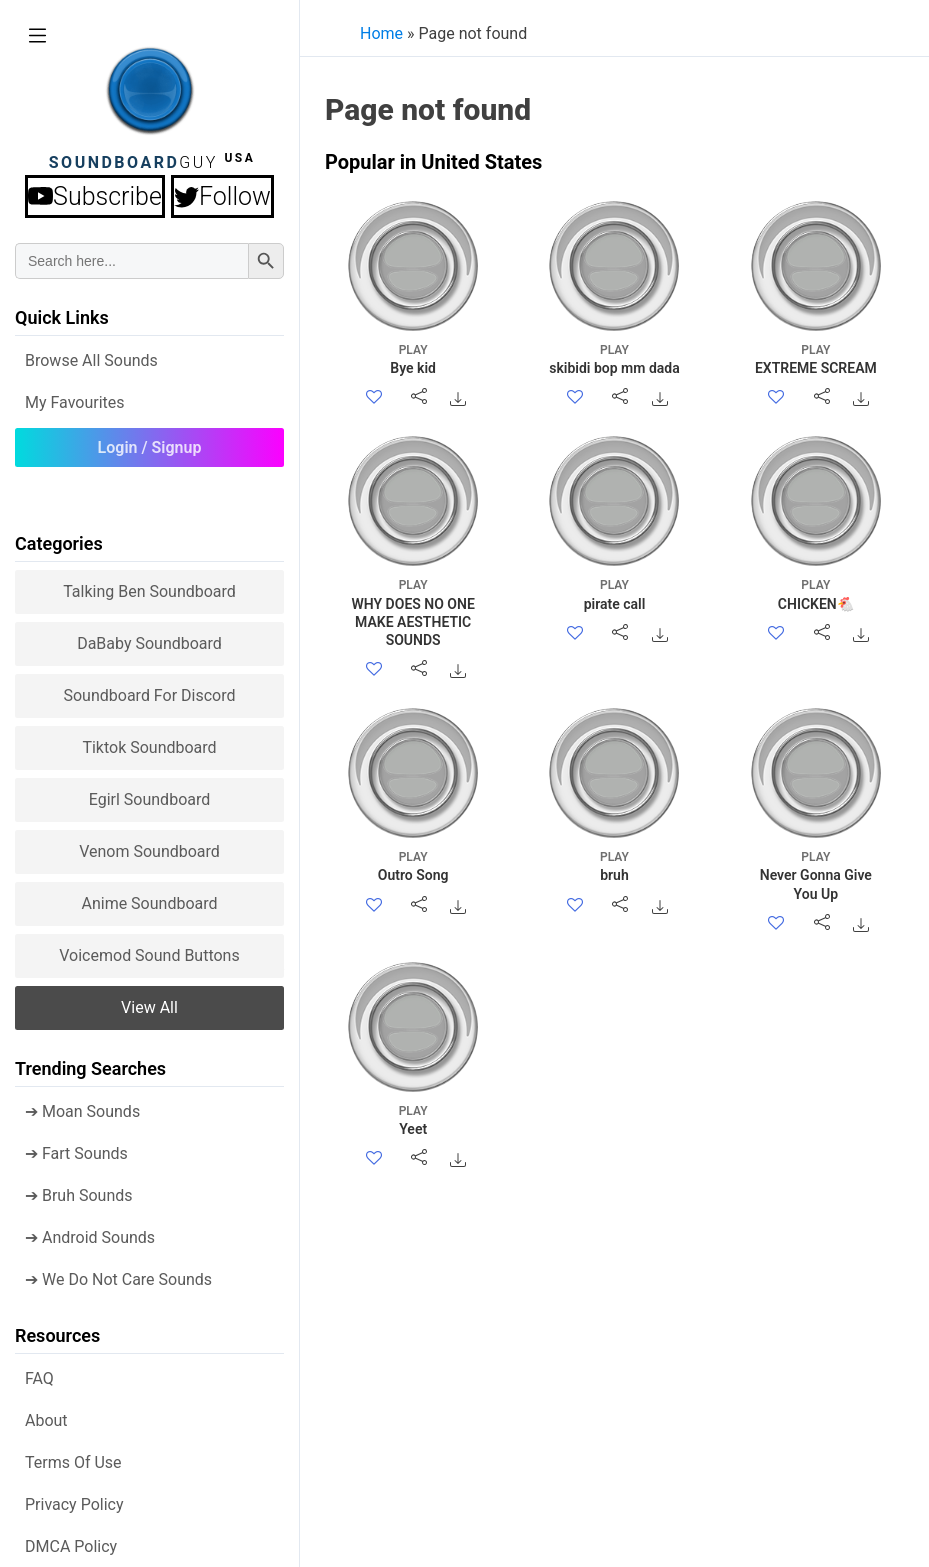  What do you see at coordinates (413, 865) in the screenshot?
I see `Outro Song` at bounding box center [413, 865].